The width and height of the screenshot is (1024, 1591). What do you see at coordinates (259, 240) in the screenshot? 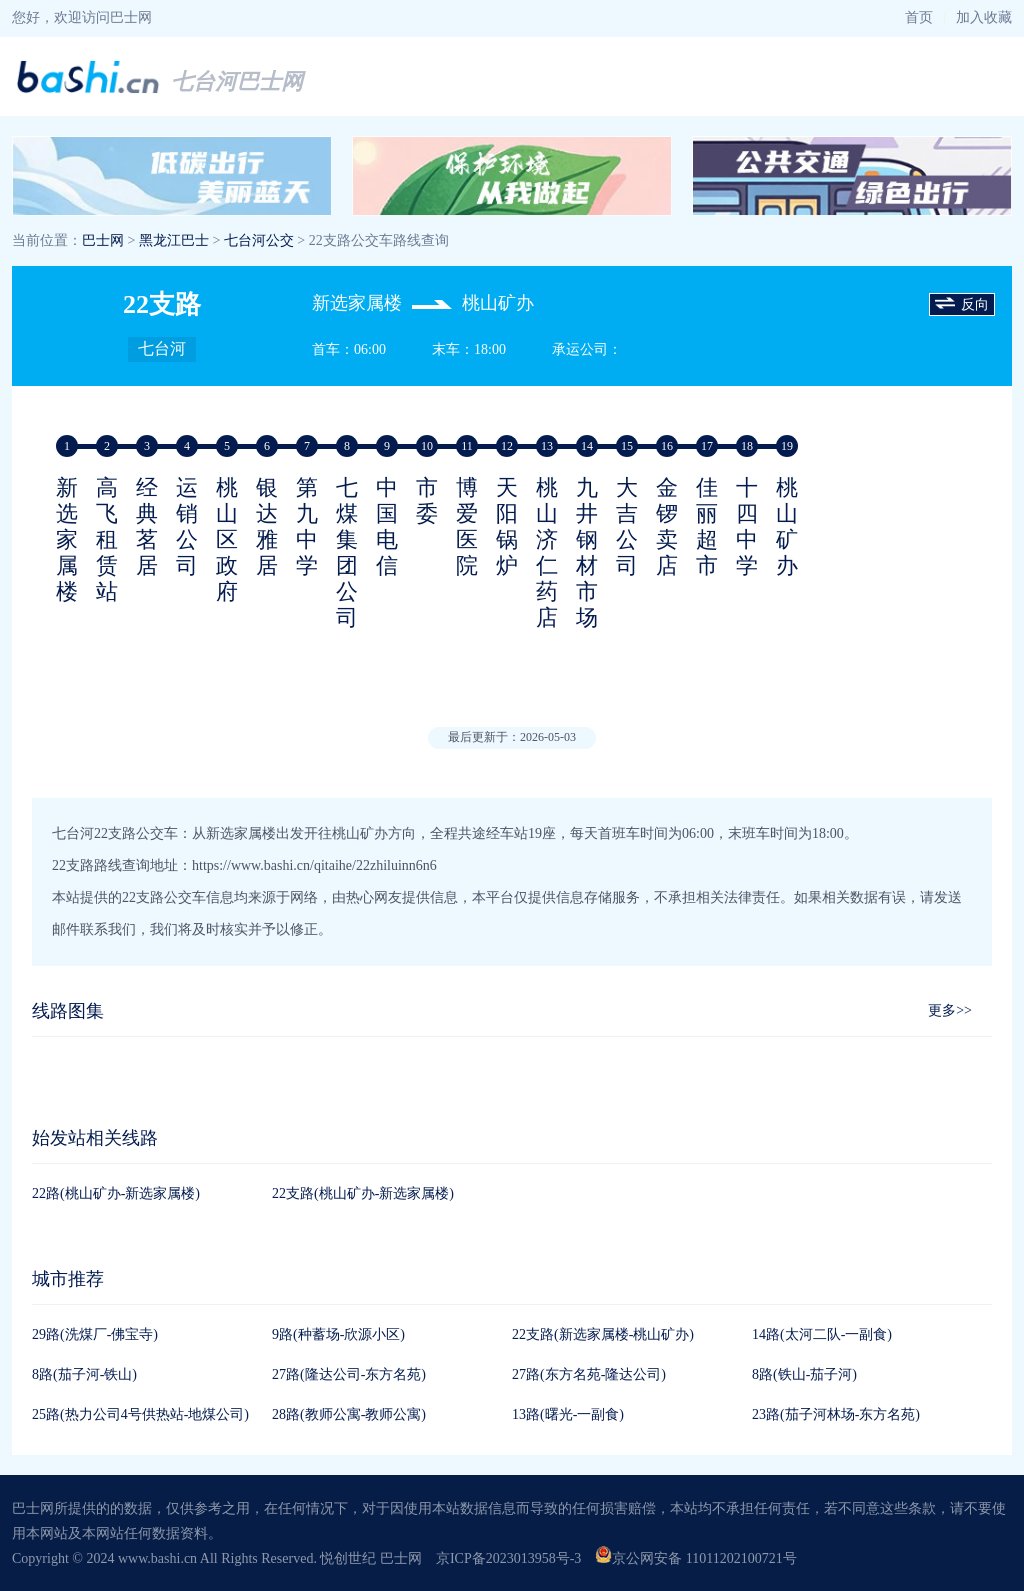
I see `七台河公交` at bounding box center [259, 240].